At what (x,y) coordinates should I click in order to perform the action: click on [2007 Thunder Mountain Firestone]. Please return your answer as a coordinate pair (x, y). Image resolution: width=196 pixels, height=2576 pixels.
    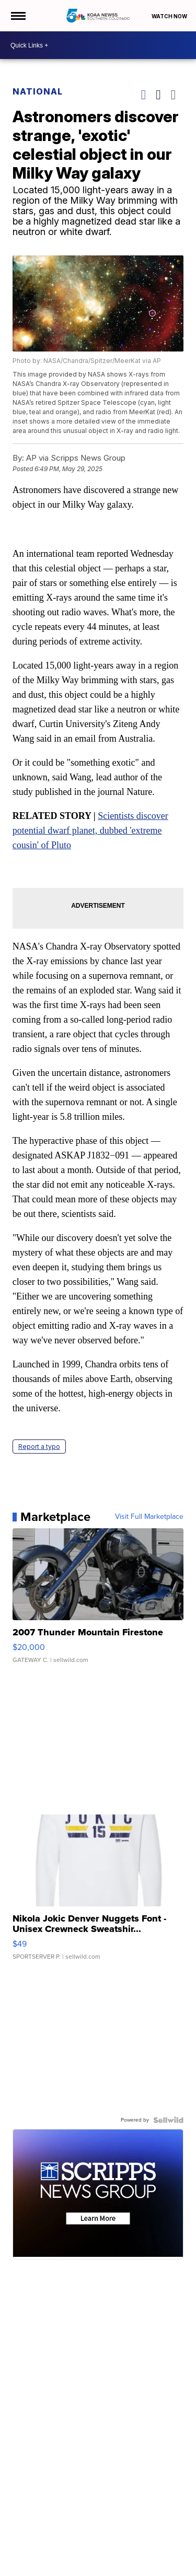
    Looking at the image, I should click on (98, 1600).